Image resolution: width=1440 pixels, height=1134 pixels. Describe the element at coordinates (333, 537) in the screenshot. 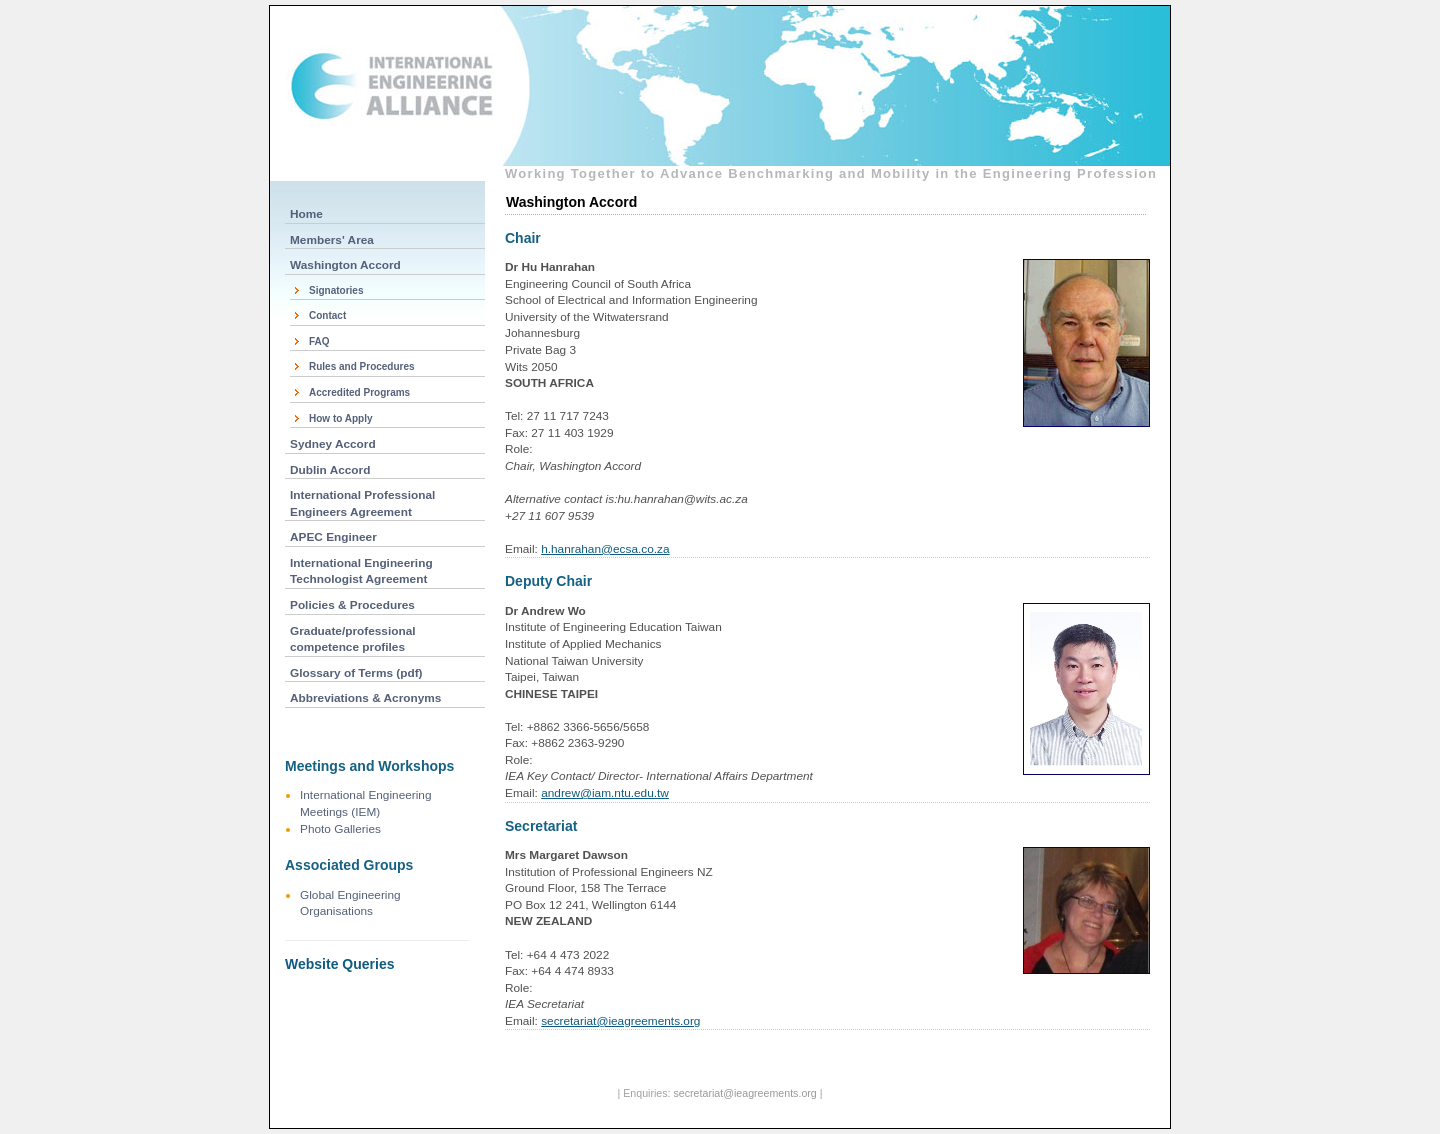

I see `APEC Engineer` at that location.